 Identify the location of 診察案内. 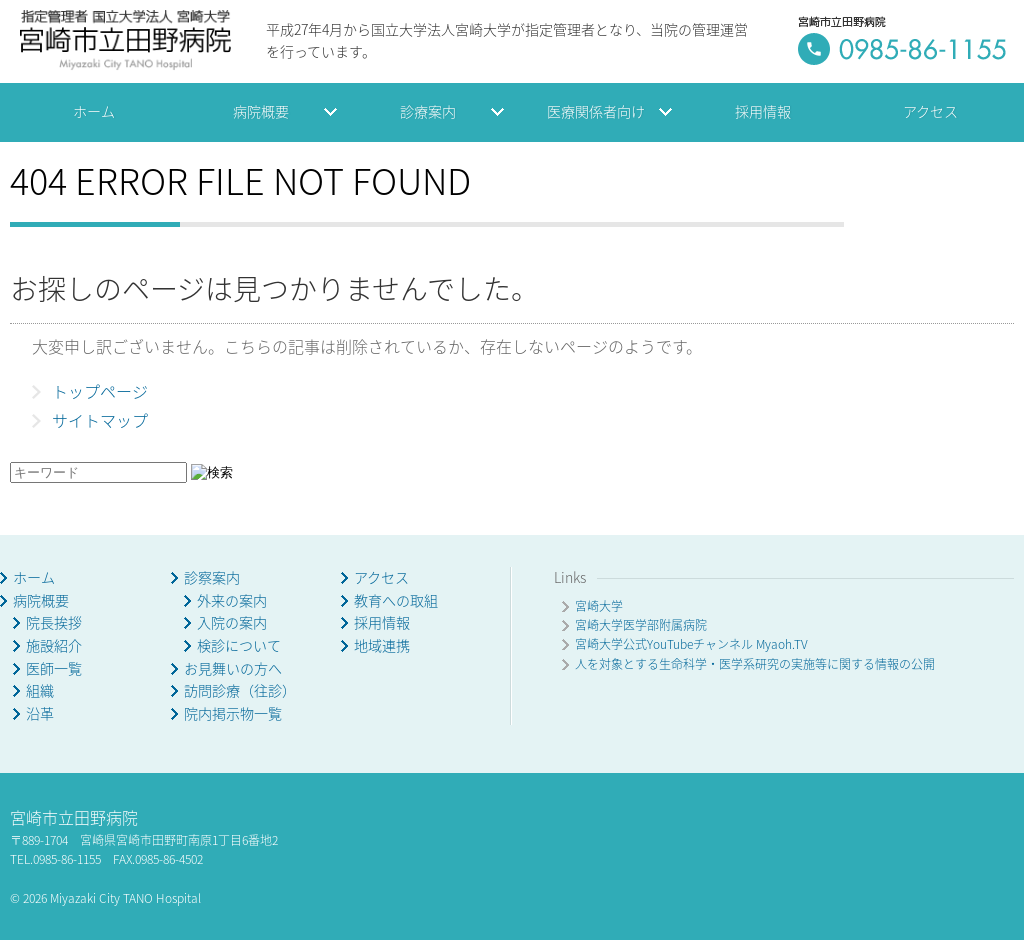
(212, 577).